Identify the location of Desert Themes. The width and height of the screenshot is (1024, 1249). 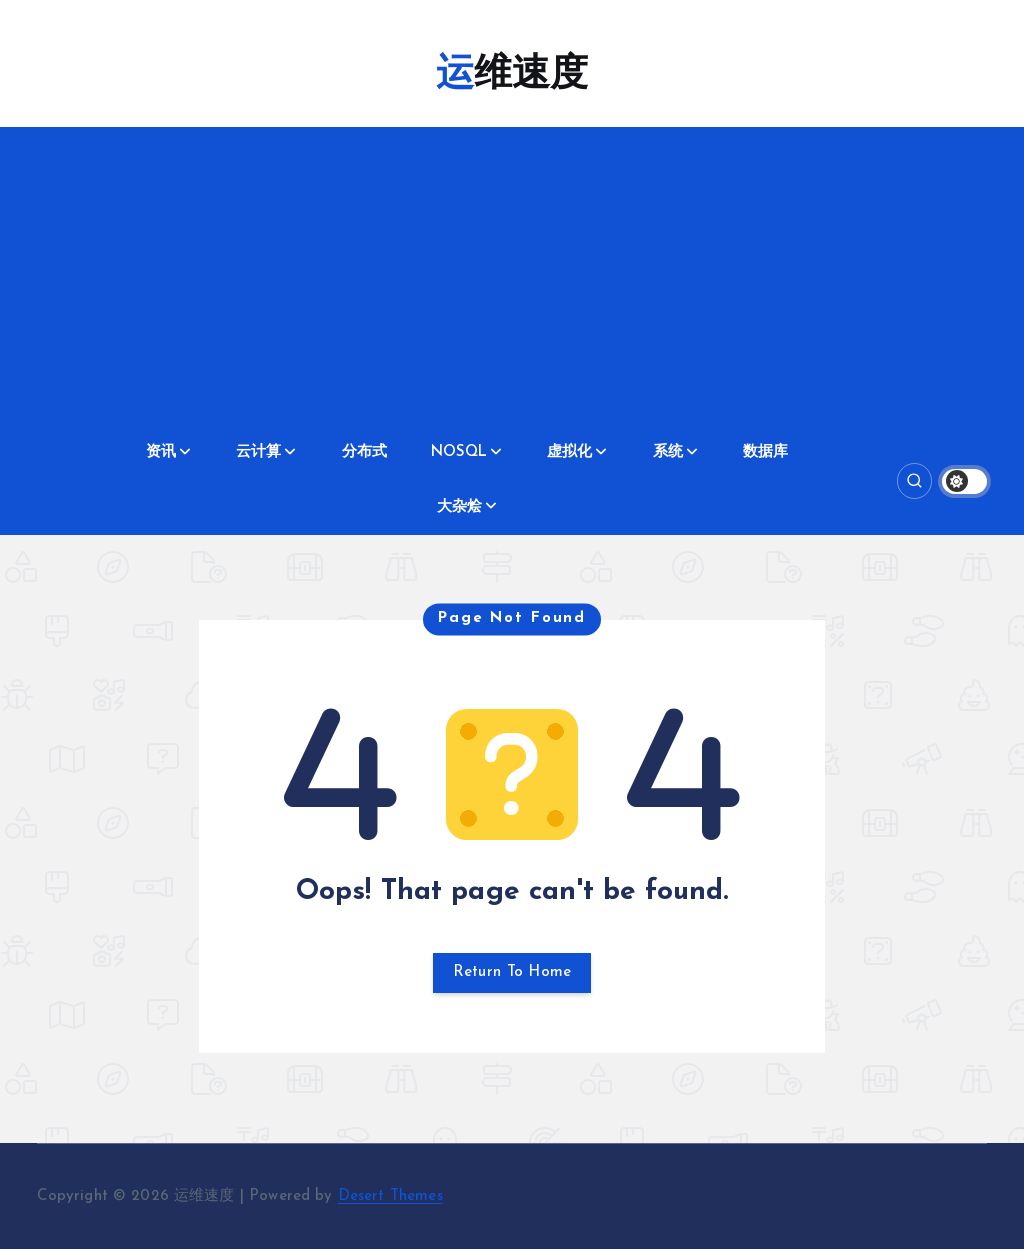
(390, 1196).